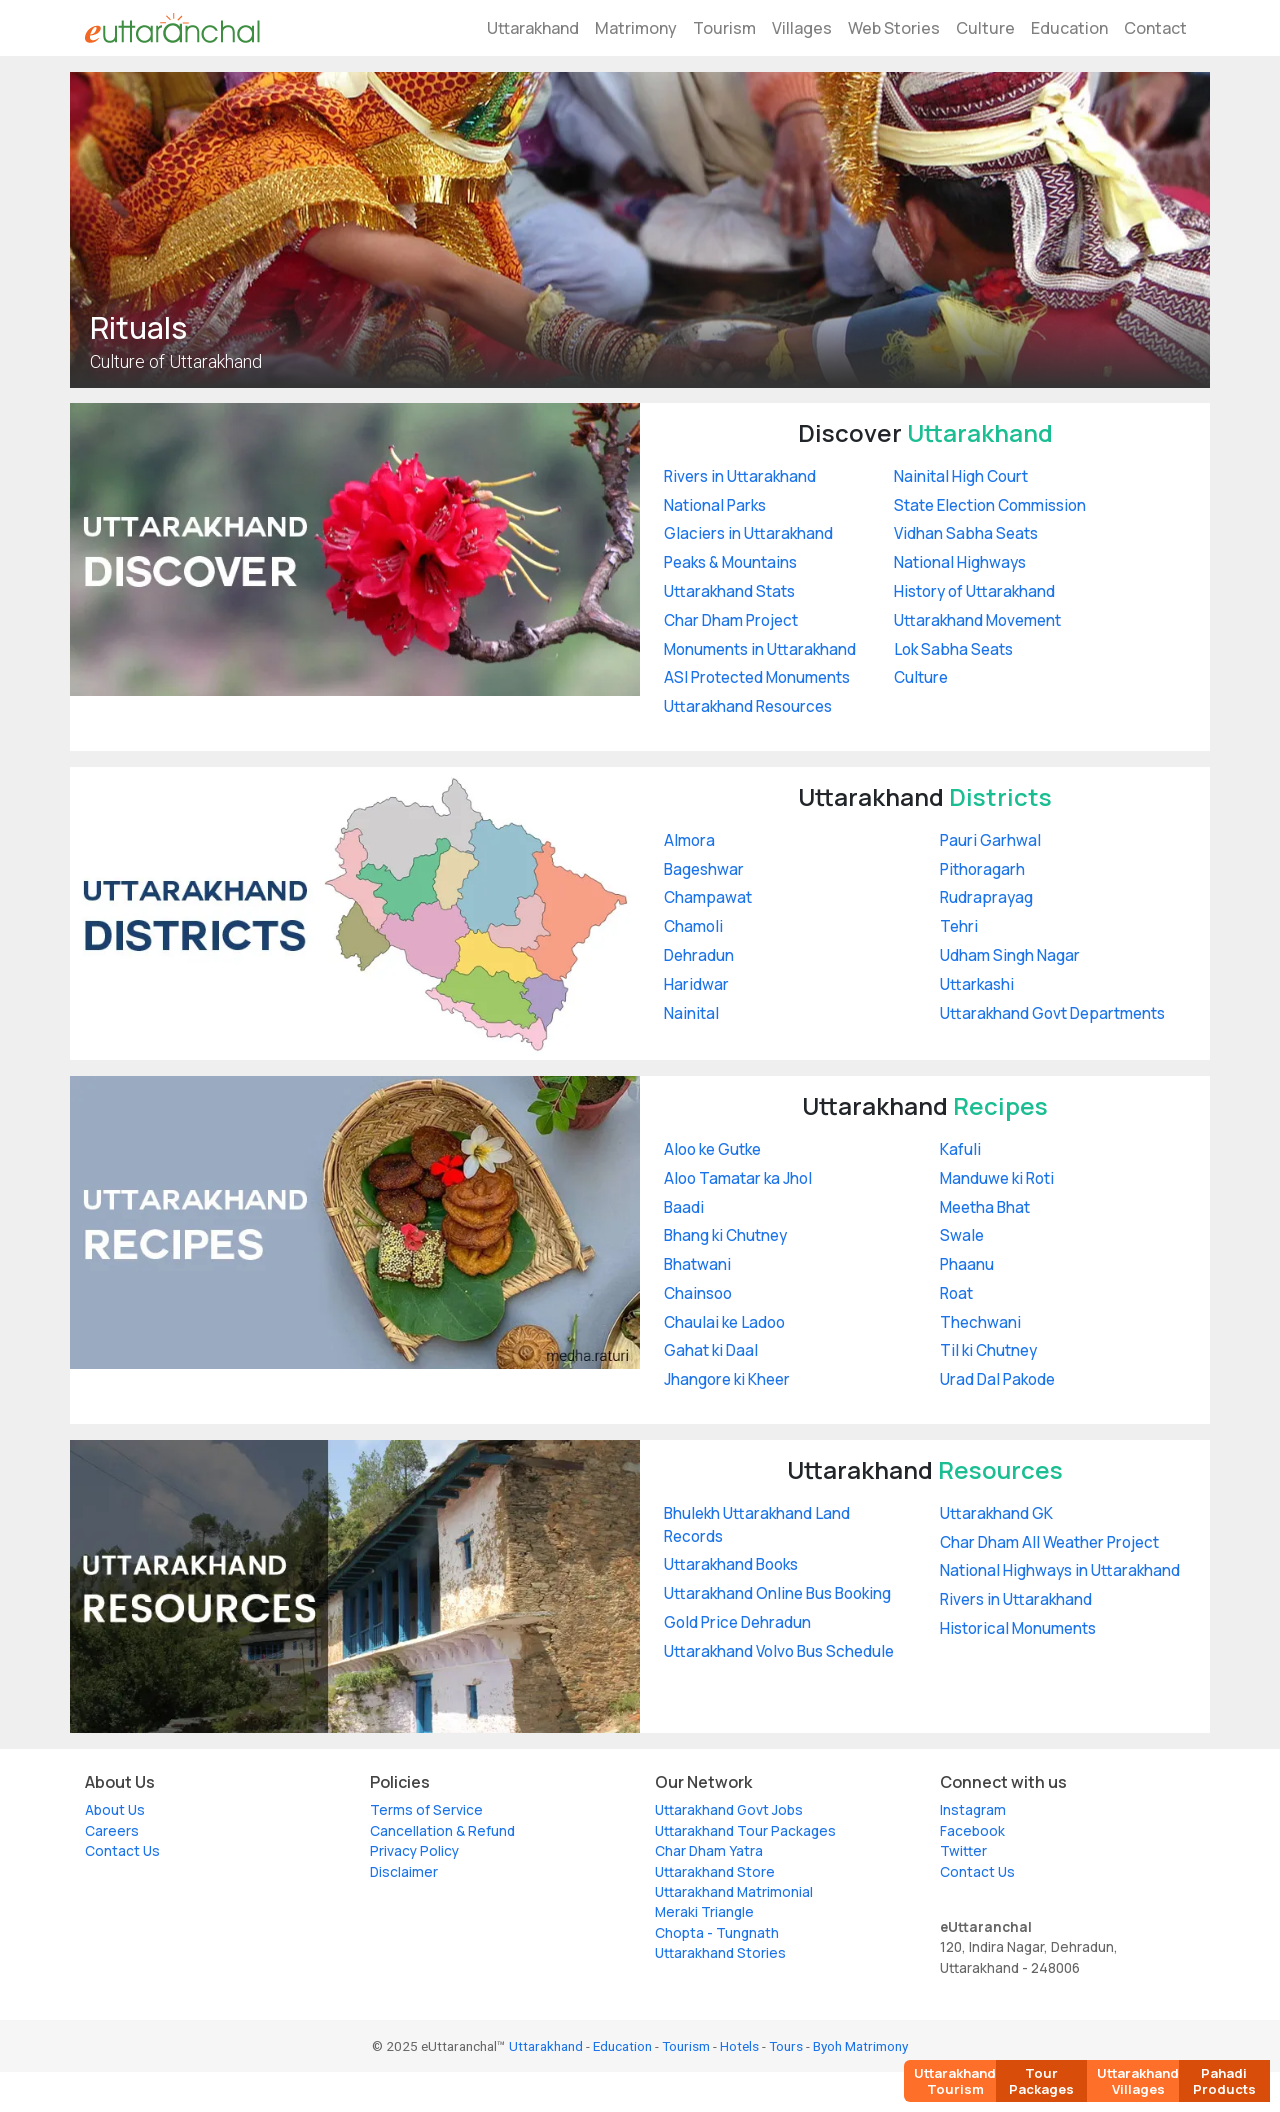 The height and width of the screenshot is (2112, 1280). What do you see at coordinates (748, 706) in the screenshot?
I see `Uttarakhand Resources` at bounding box center [748, 706].